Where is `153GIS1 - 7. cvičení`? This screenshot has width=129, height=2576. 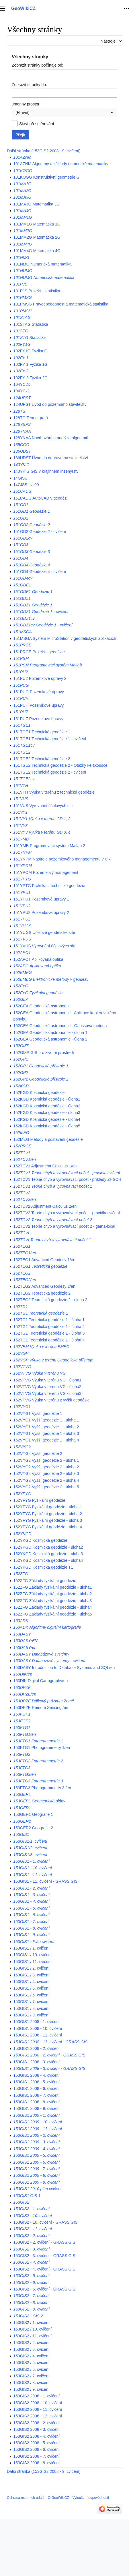 153GIS1 - 7. cvičení is located at coordinates (31, 1921).